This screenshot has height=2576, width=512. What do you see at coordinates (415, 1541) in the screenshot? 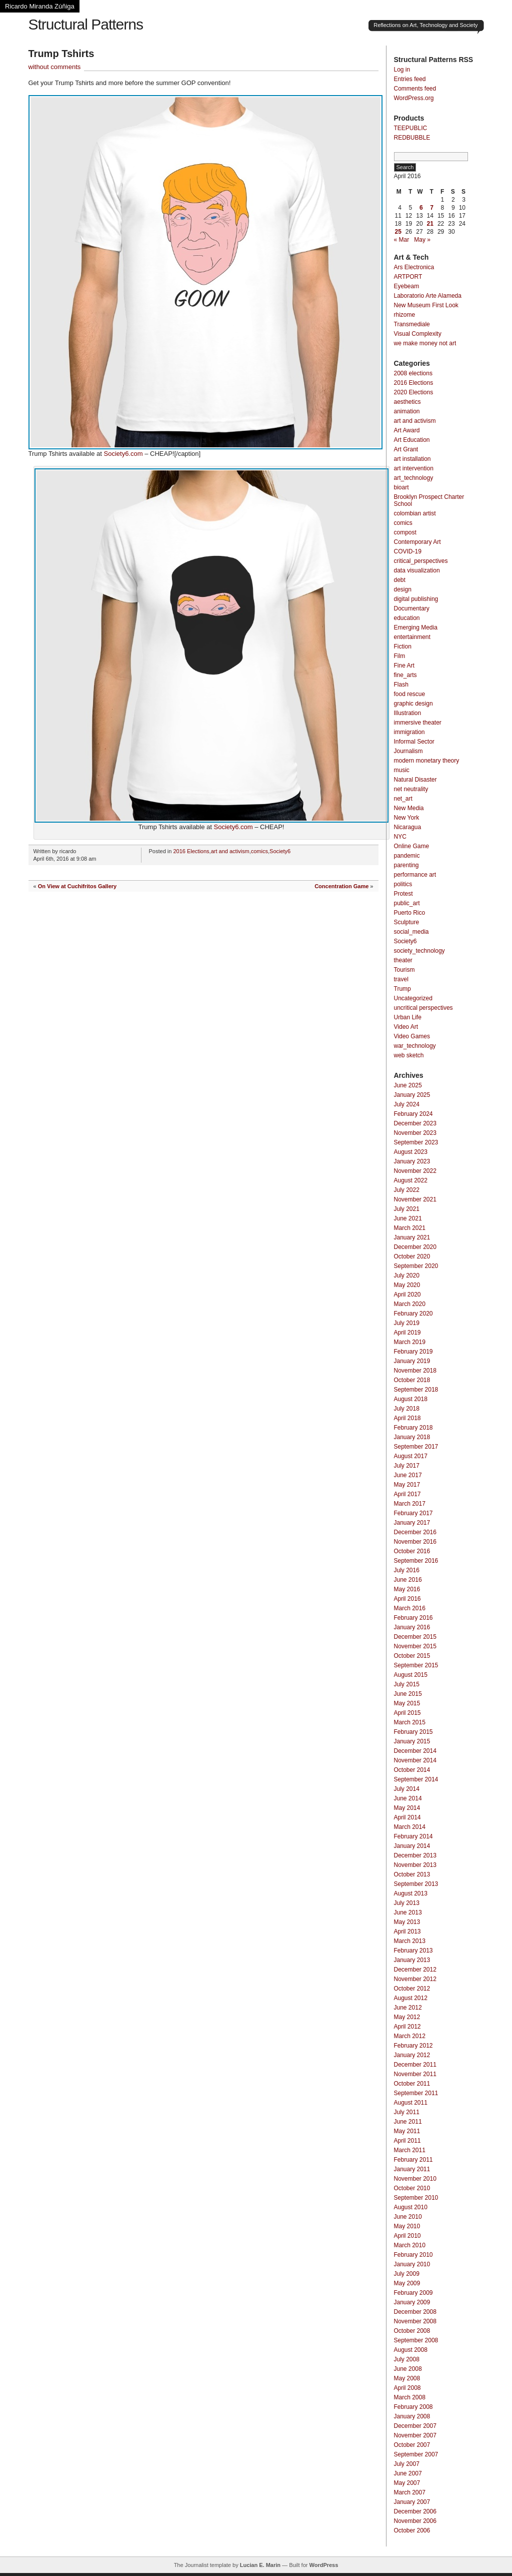
I see `November 2016` at bounding box center [415, 1541].